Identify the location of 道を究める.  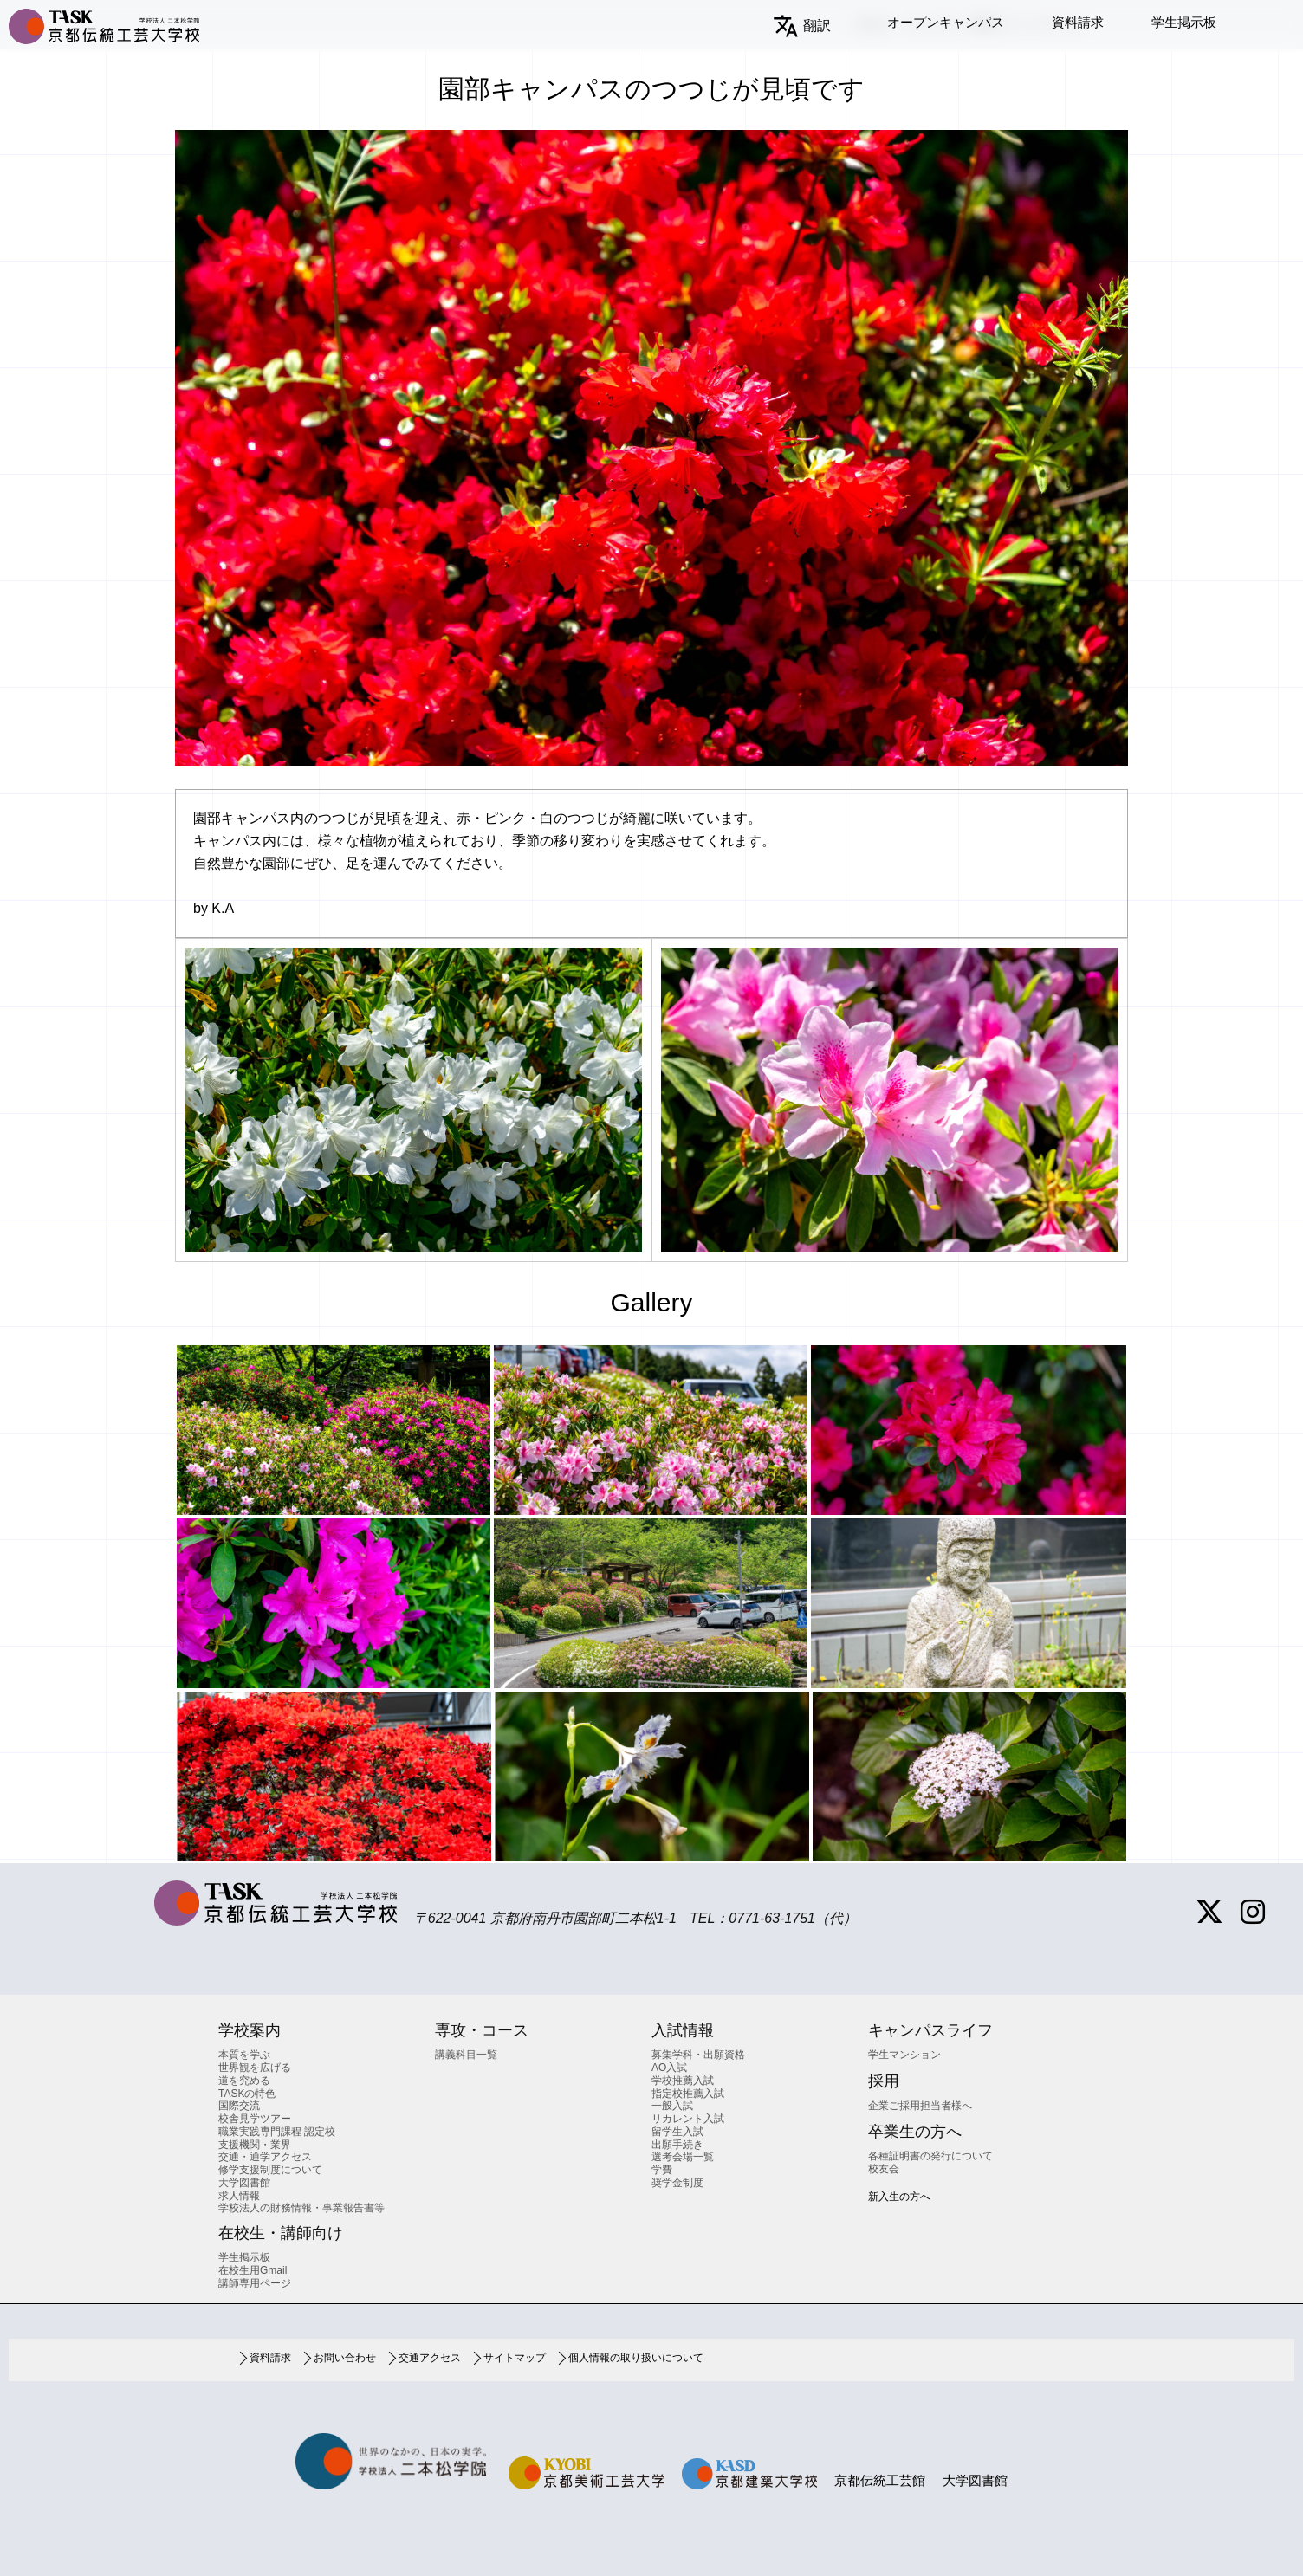
(244, 2080).